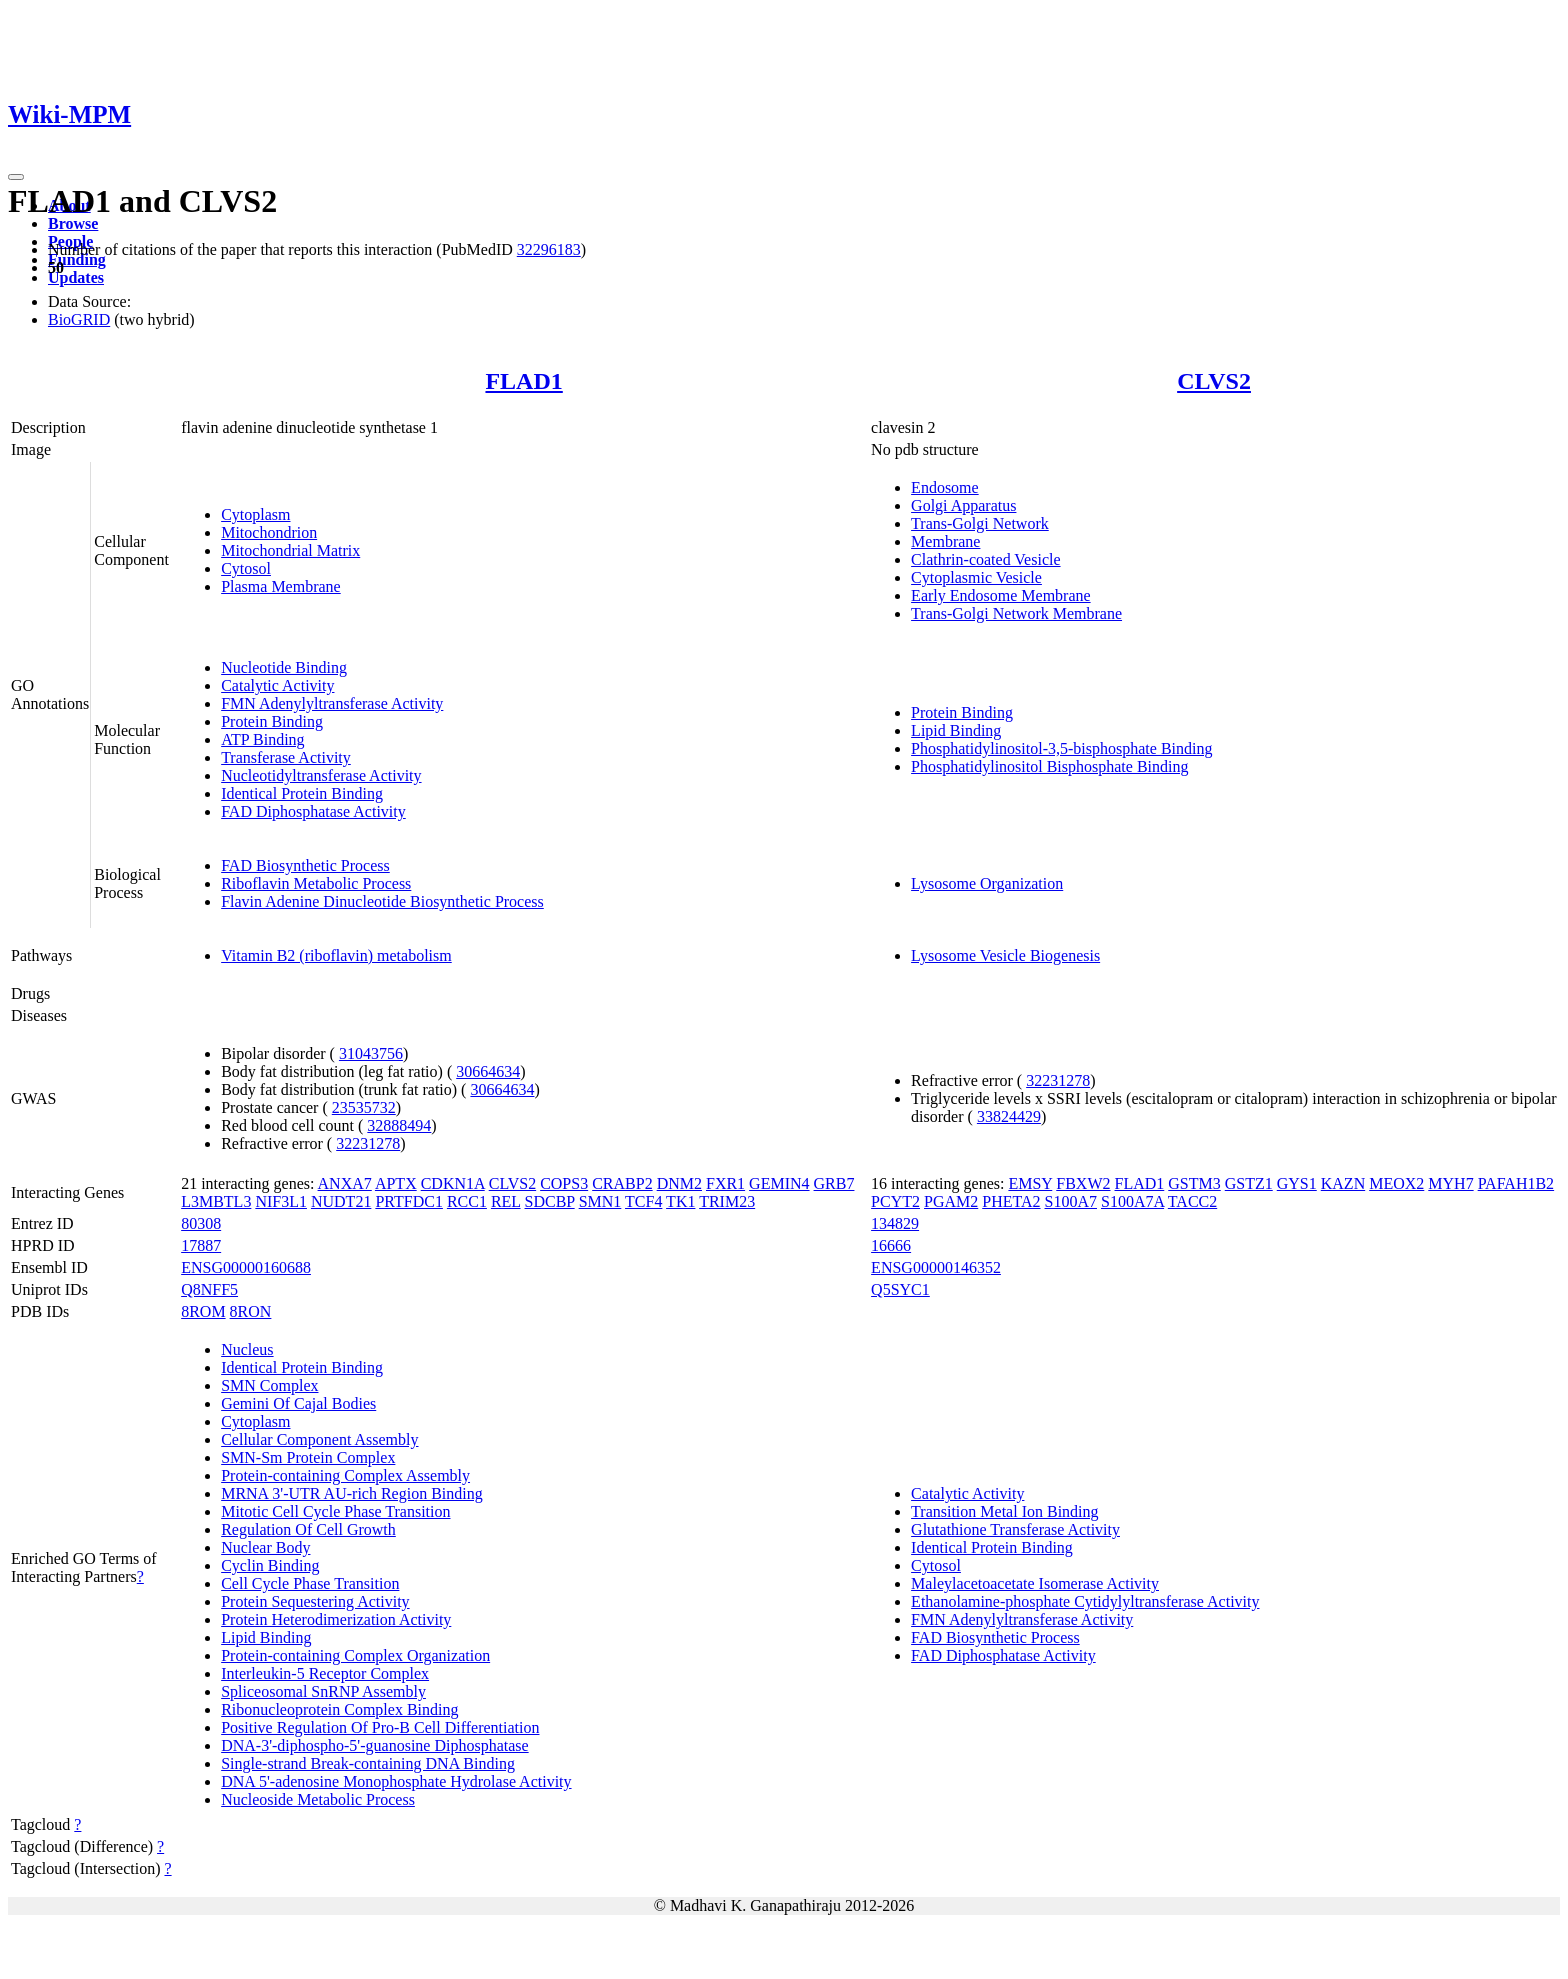 Image resolution: width=1568 pixels, height=1979 pixels. What do you see at coordinates (382, 901) in the screenshot?
I see `Flavin Adenine Dinucleotide Biosynthetic Process` at bounding box center [382, 901].